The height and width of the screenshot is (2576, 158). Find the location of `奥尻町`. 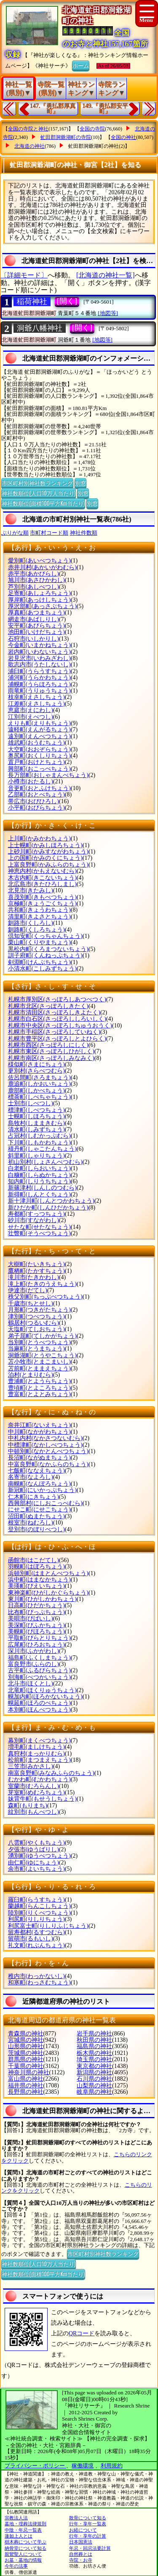

奥尻町 is located at coordinates (39, 756).